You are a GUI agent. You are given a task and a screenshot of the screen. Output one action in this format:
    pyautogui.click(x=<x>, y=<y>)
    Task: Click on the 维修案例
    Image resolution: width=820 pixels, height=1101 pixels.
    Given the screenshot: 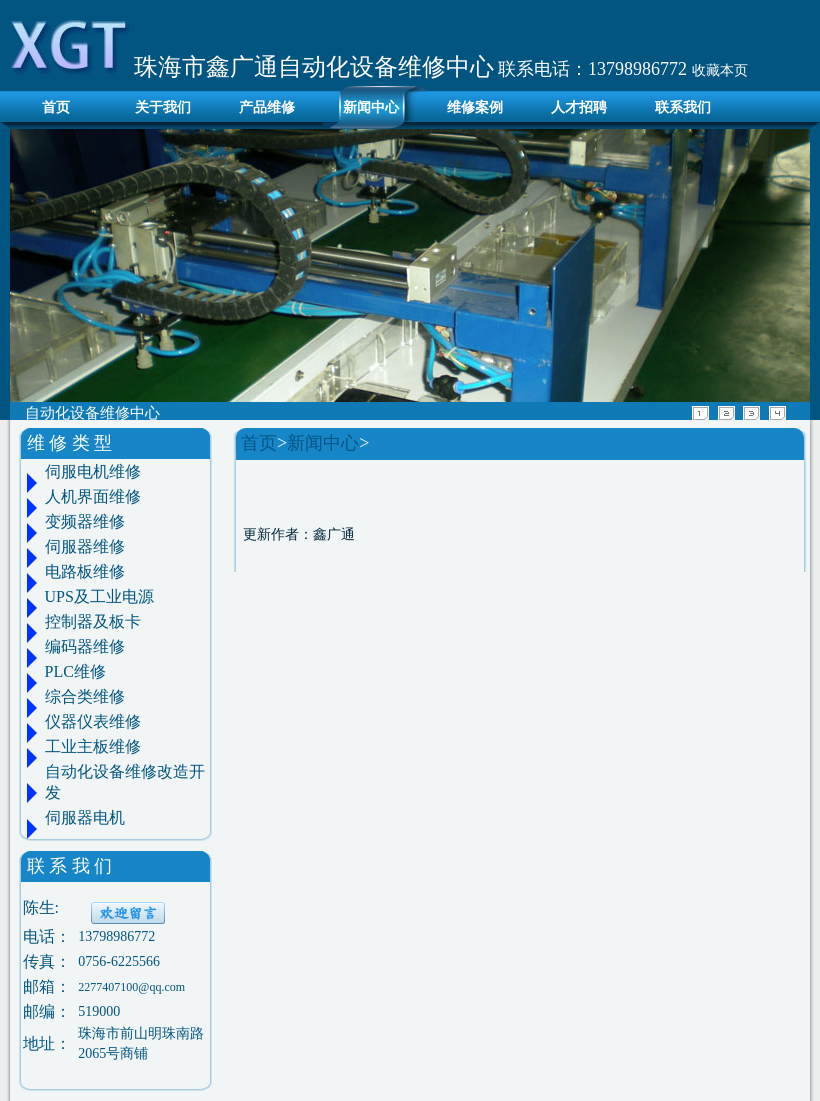 What is the action you would take?
    pyautogui.click(x=475, y=107)
    